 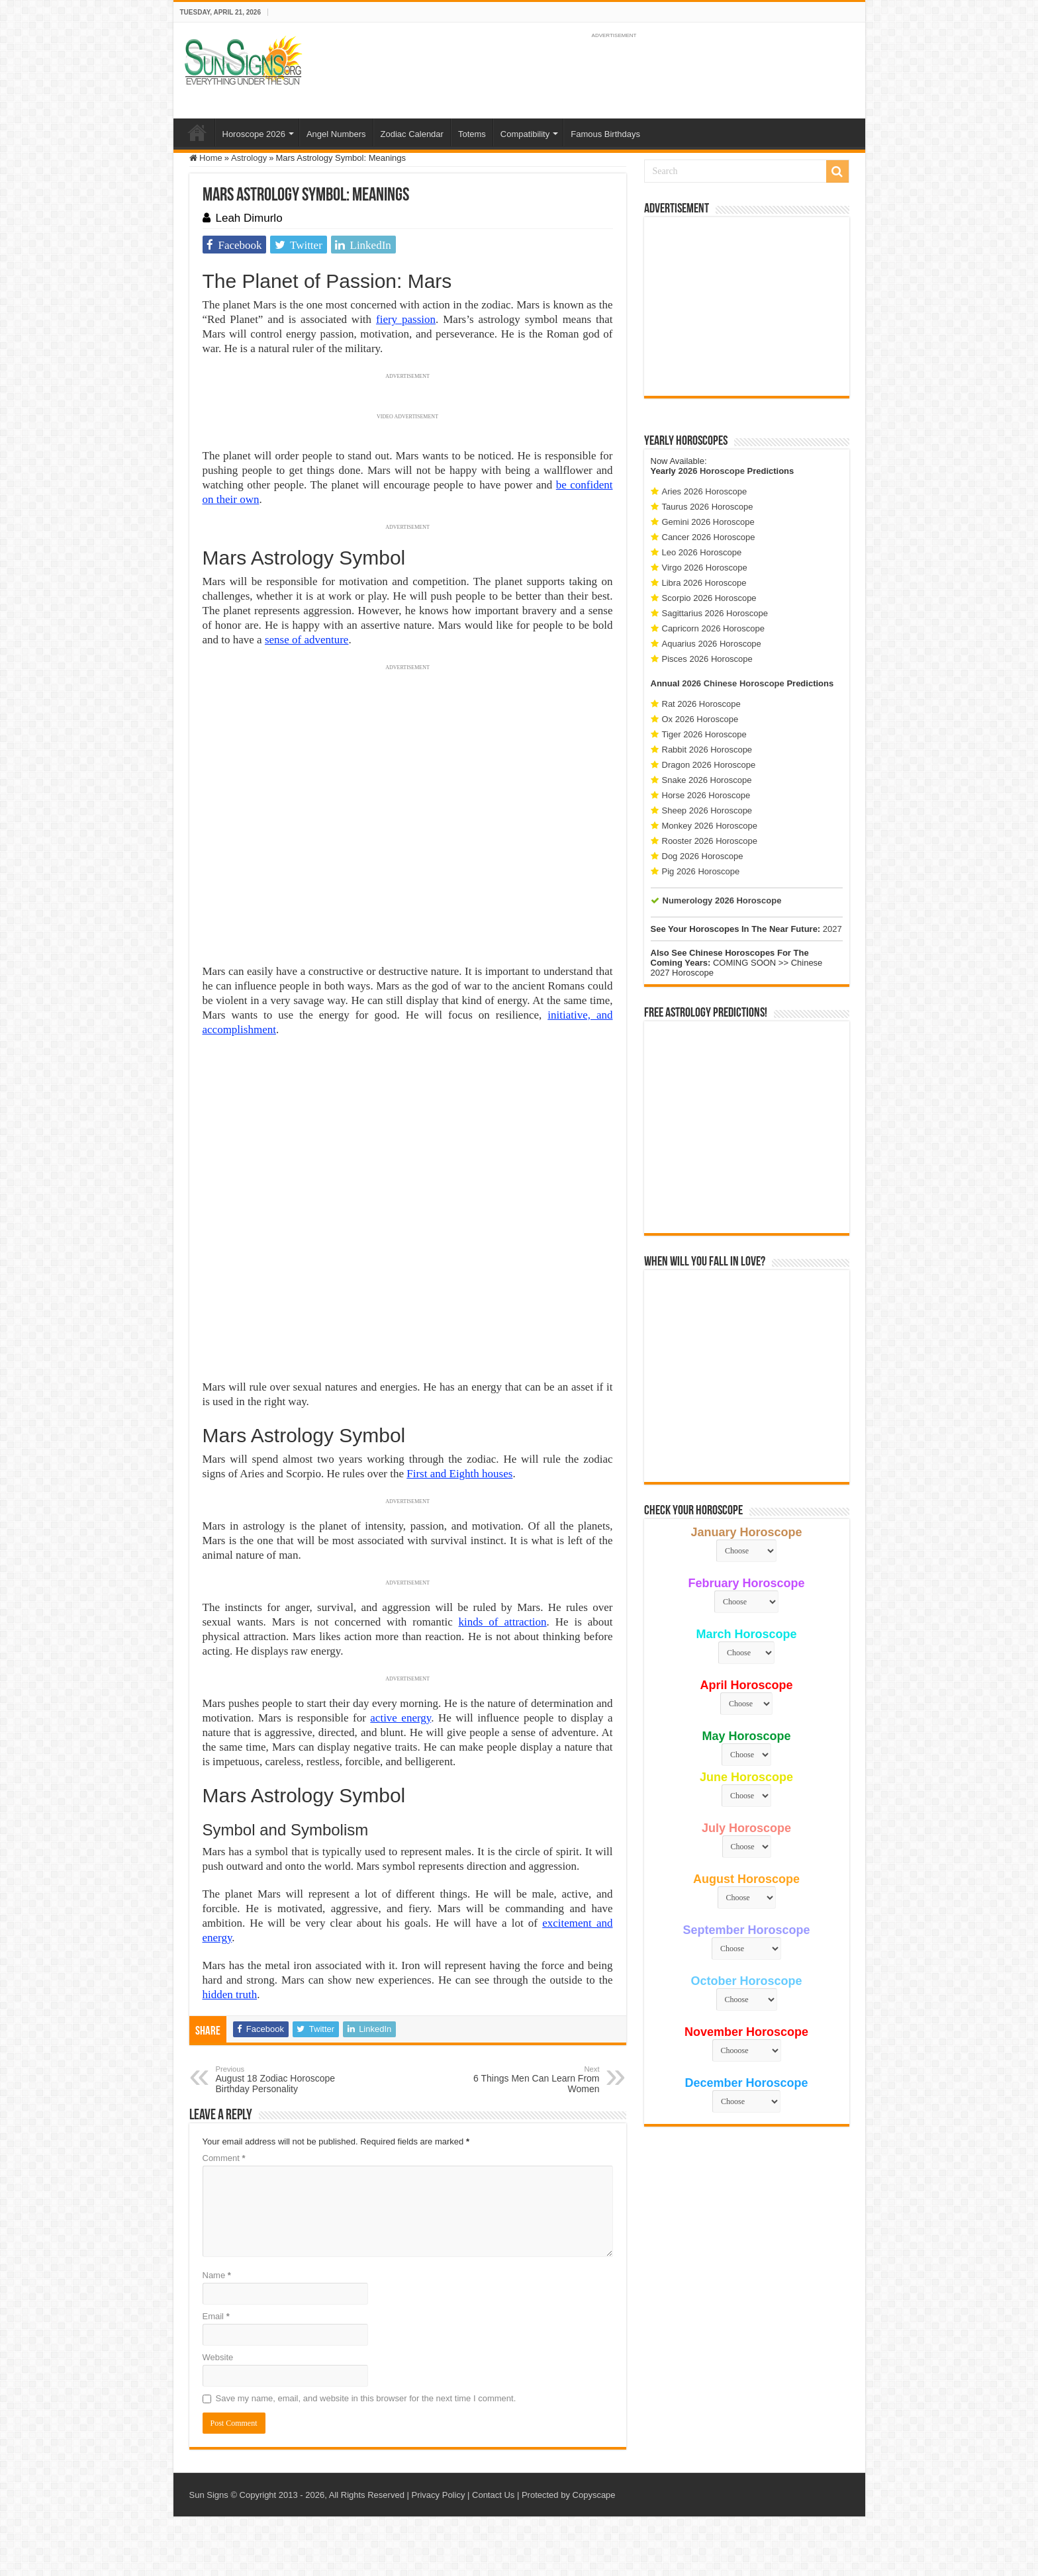 I want to click on 2027, so click(x=832, y=929).